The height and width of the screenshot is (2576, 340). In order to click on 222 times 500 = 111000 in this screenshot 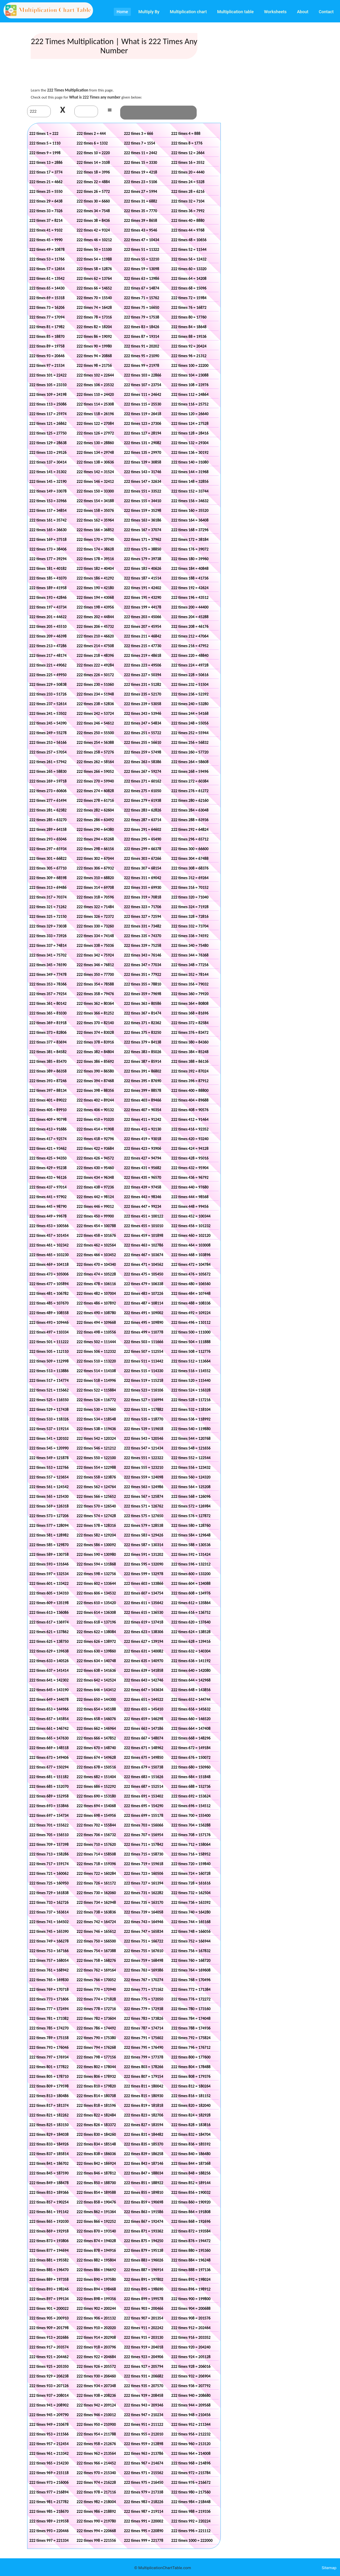, I will do `click(190, 1332)`.